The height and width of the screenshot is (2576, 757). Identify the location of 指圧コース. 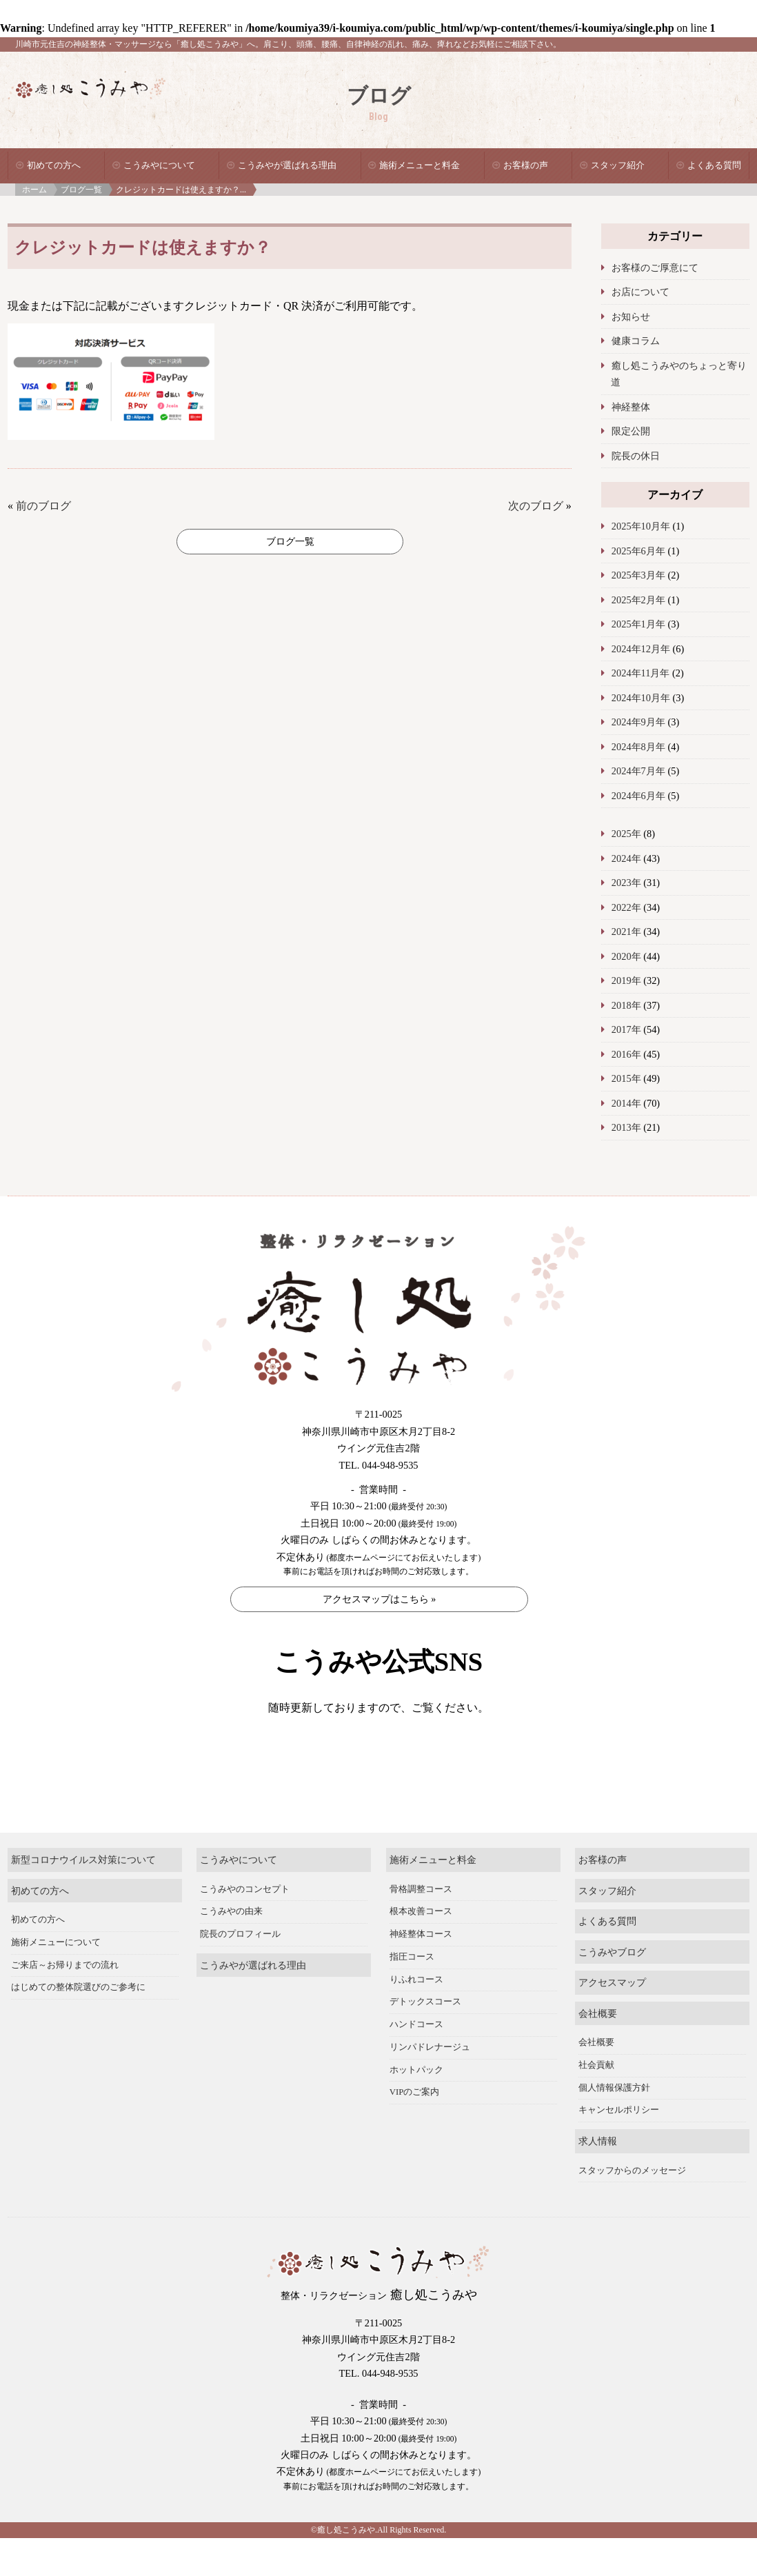
(412, 1995).